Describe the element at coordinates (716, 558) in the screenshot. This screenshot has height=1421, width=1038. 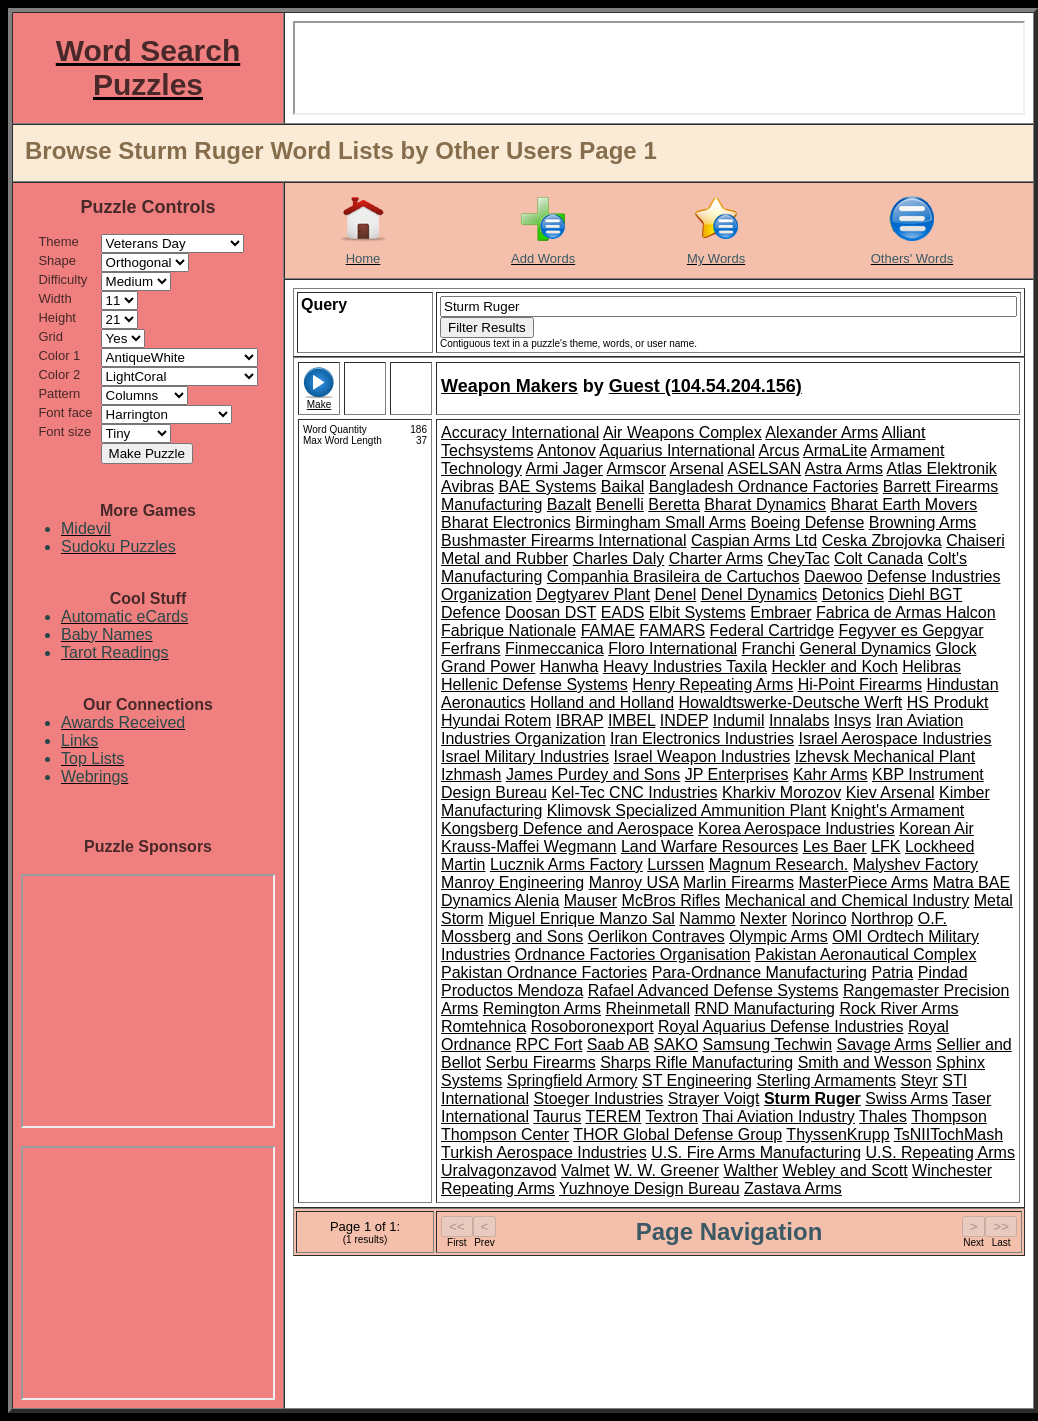
I see `Charter Arms` at that location.